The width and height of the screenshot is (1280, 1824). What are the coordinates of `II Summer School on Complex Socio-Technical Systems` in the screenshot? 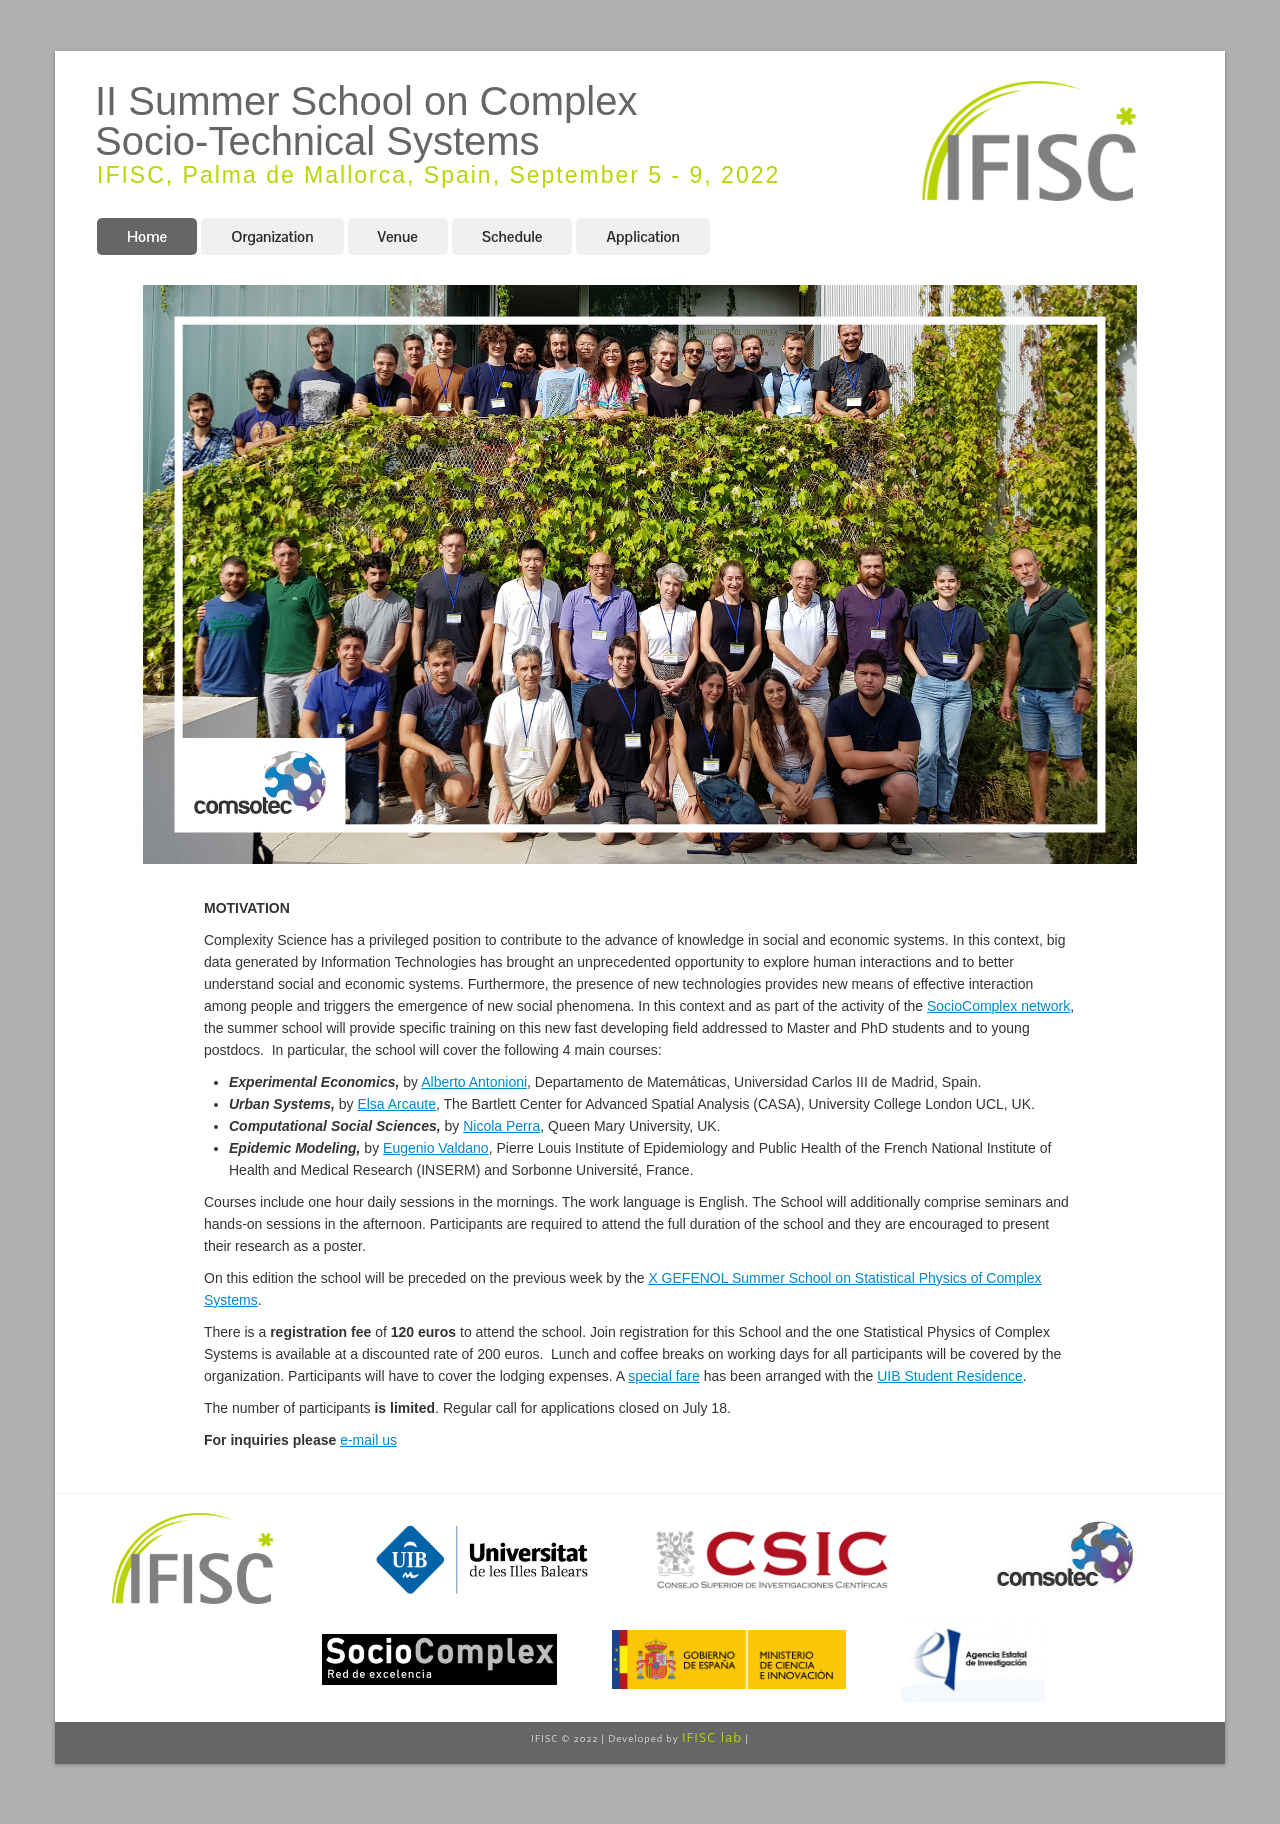 It's located at (366, 121).